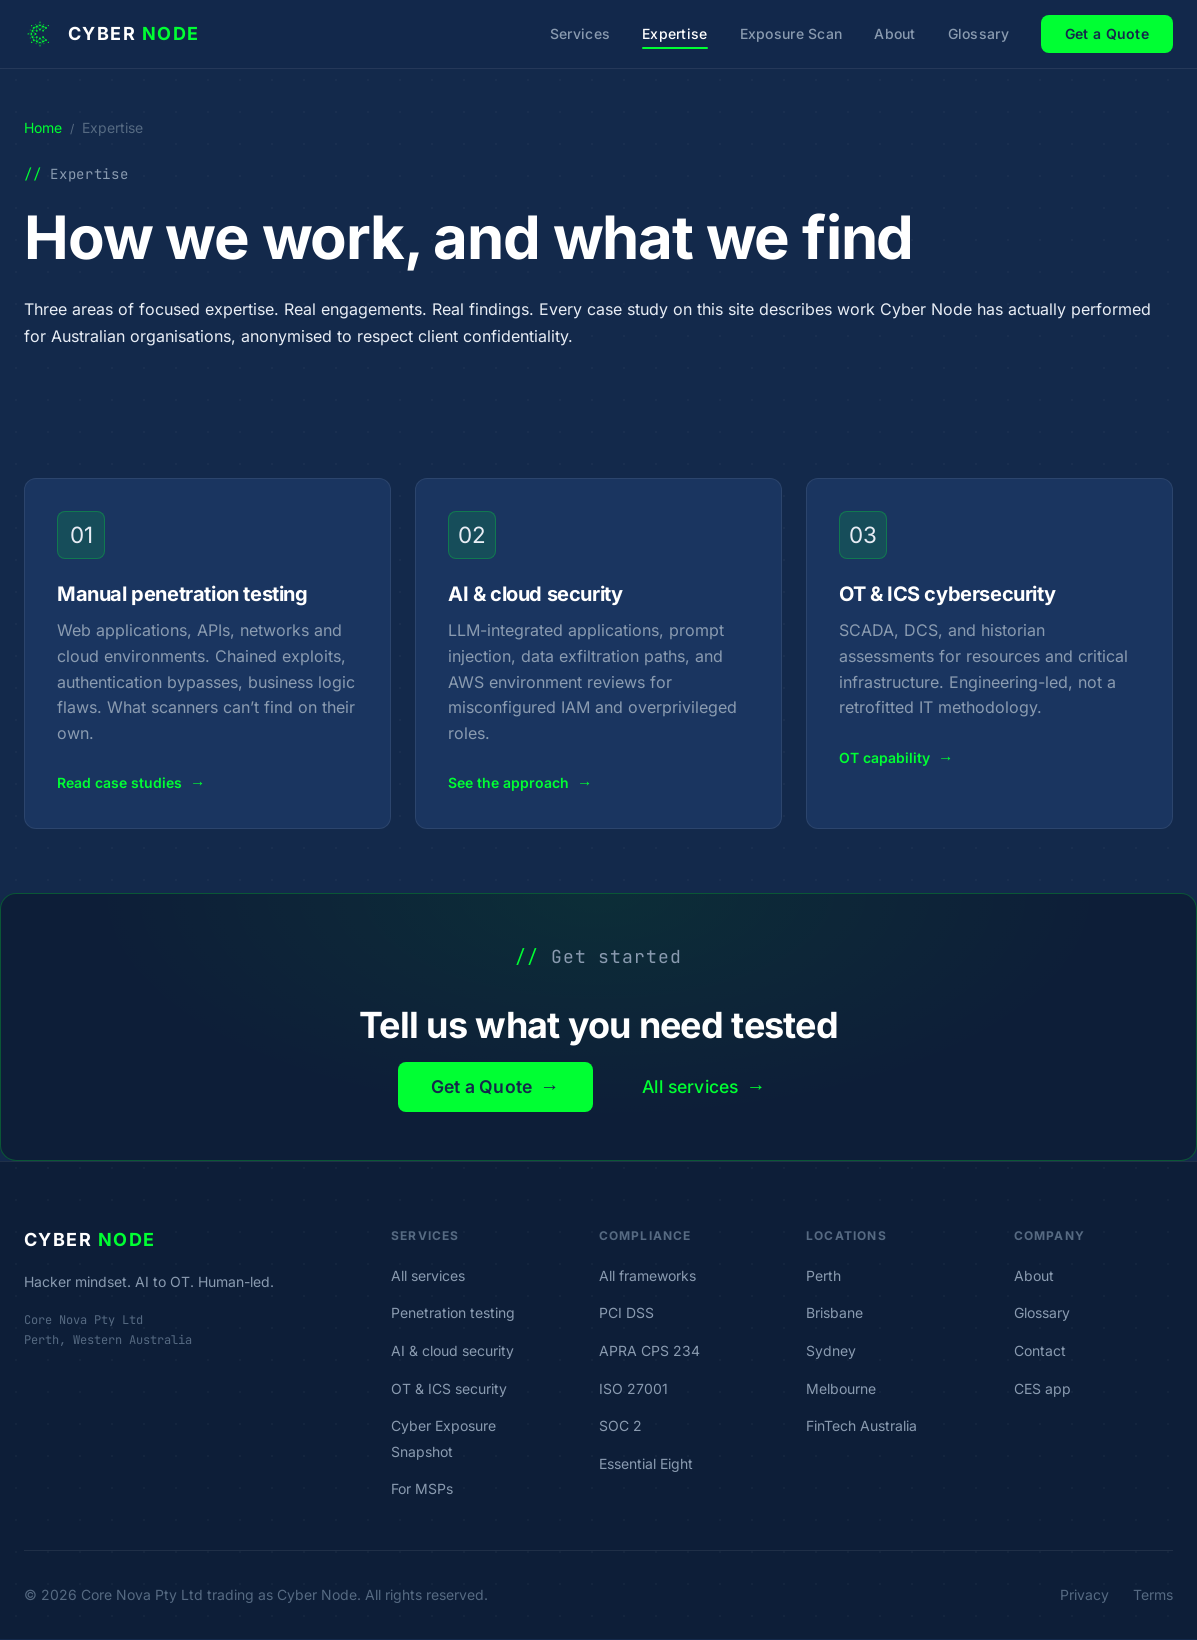 This screenshot has width=1197, height=1640. What do you see at coordinates (1107, 33) in the screenshot?
I see `Get a Quote` at bounding box center [1107, 33].